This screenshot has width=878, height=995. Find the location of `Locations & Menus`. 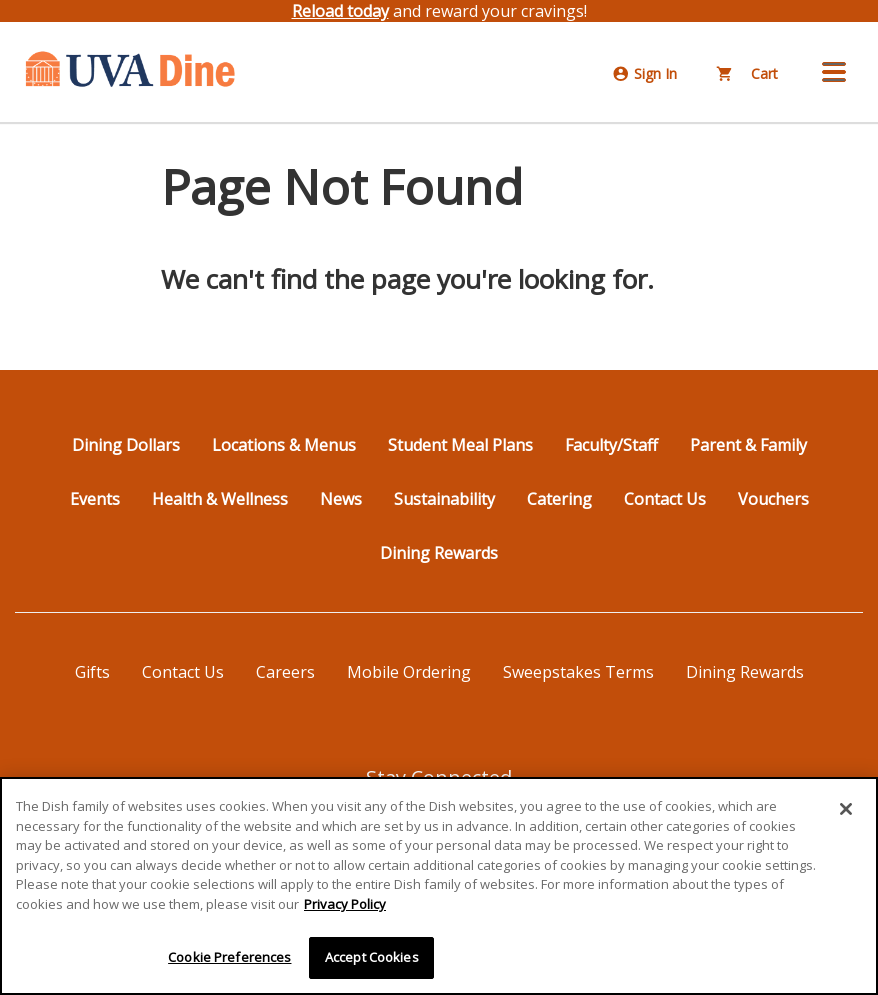

Locations & Menus is located at coordinates (284, 445).